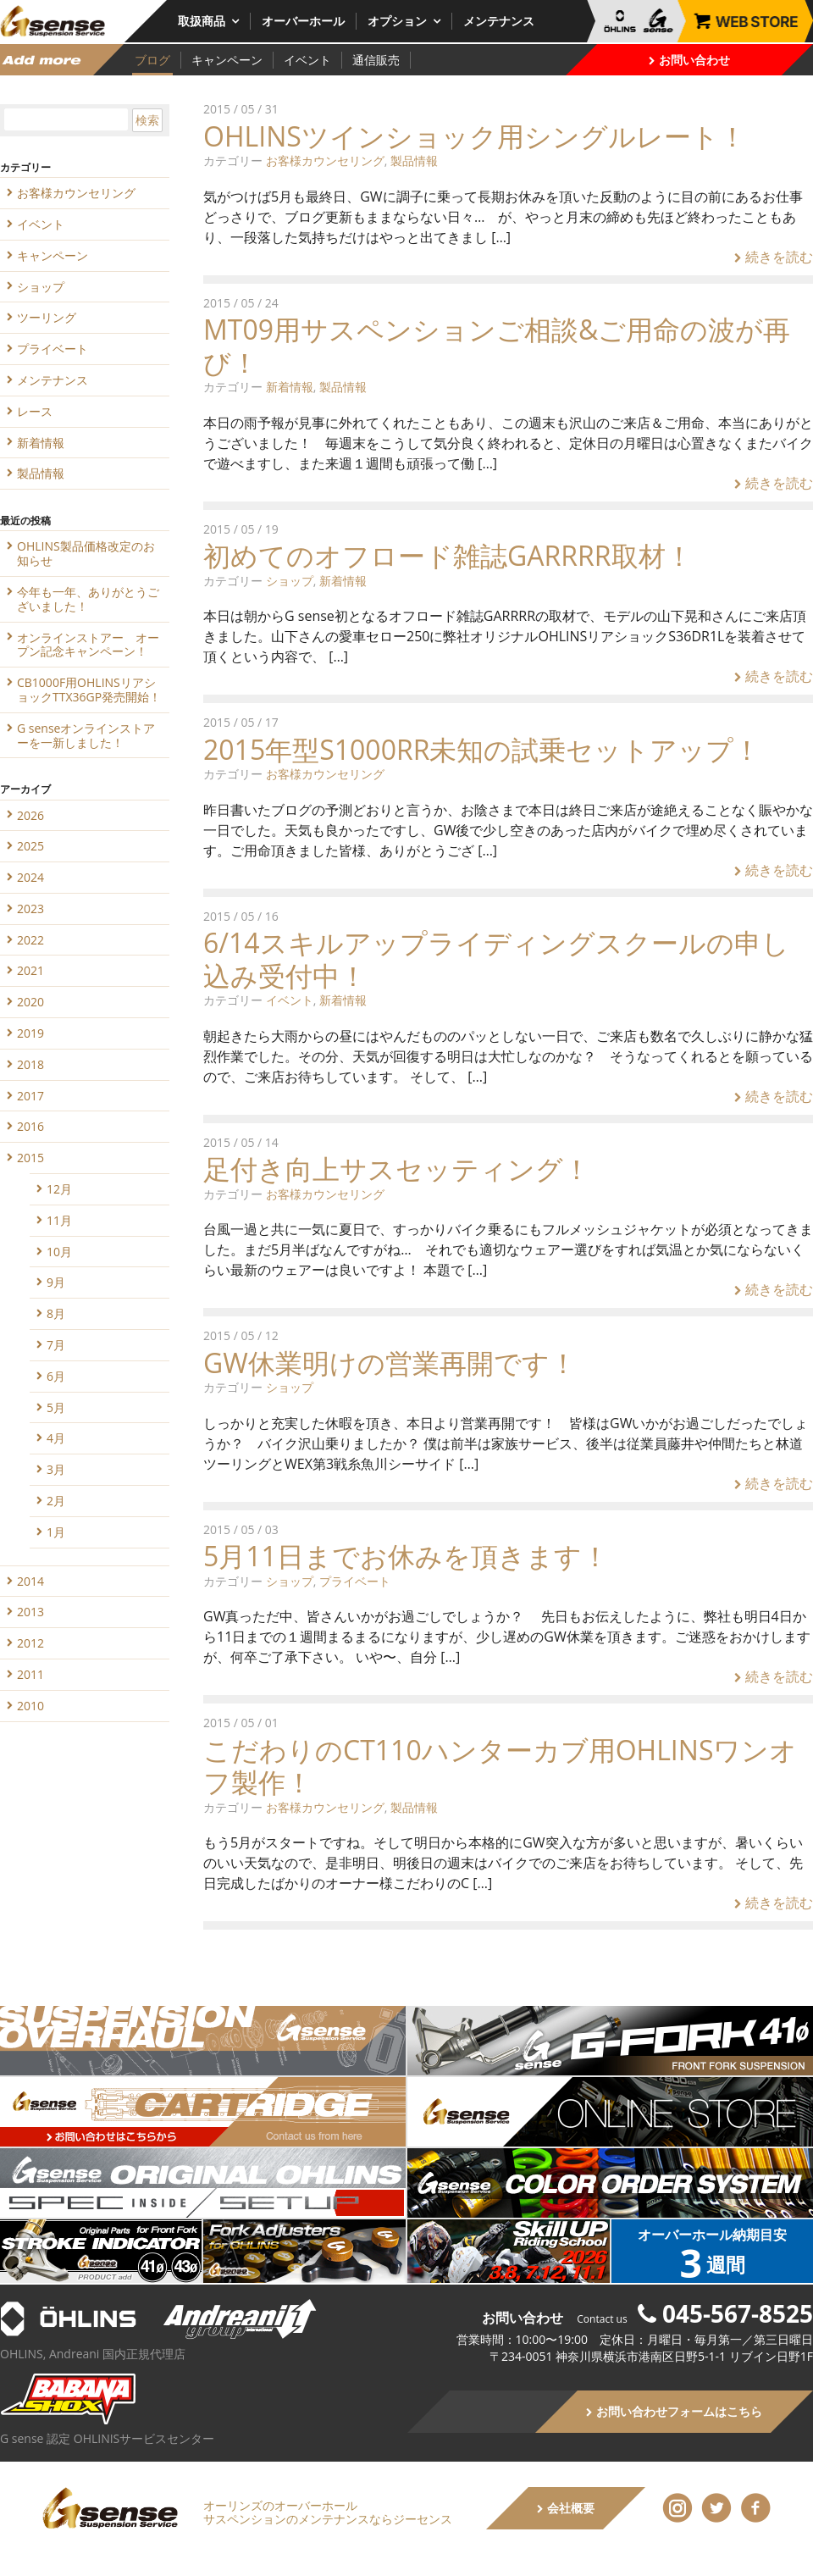 This screenshot has height=2576, width=813. What do you see at coordinates (89, 689) in the screenshot?
I see `CB1000F用OHLINSリアショックTTX36GP発売開始！` at bounding box center [89, 689].